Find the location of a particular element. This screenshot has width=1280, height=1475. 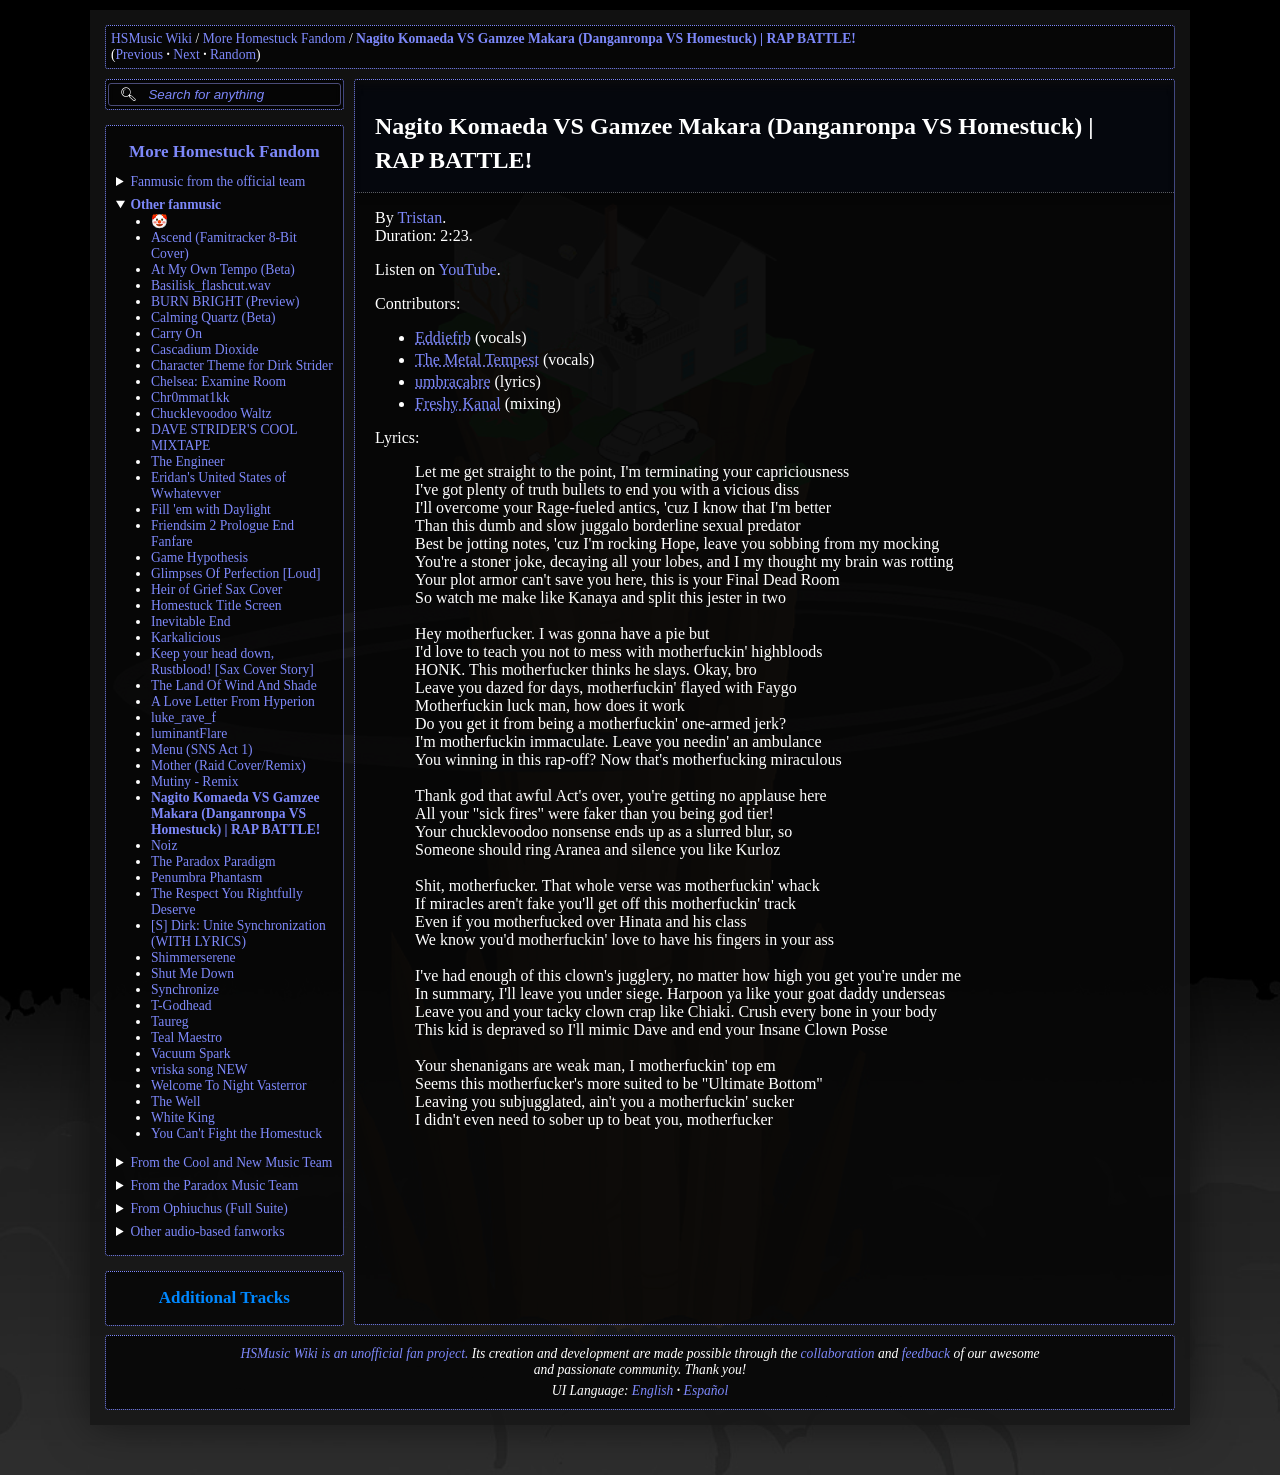

Additional Tracks is located at coordinates (224, 1297).